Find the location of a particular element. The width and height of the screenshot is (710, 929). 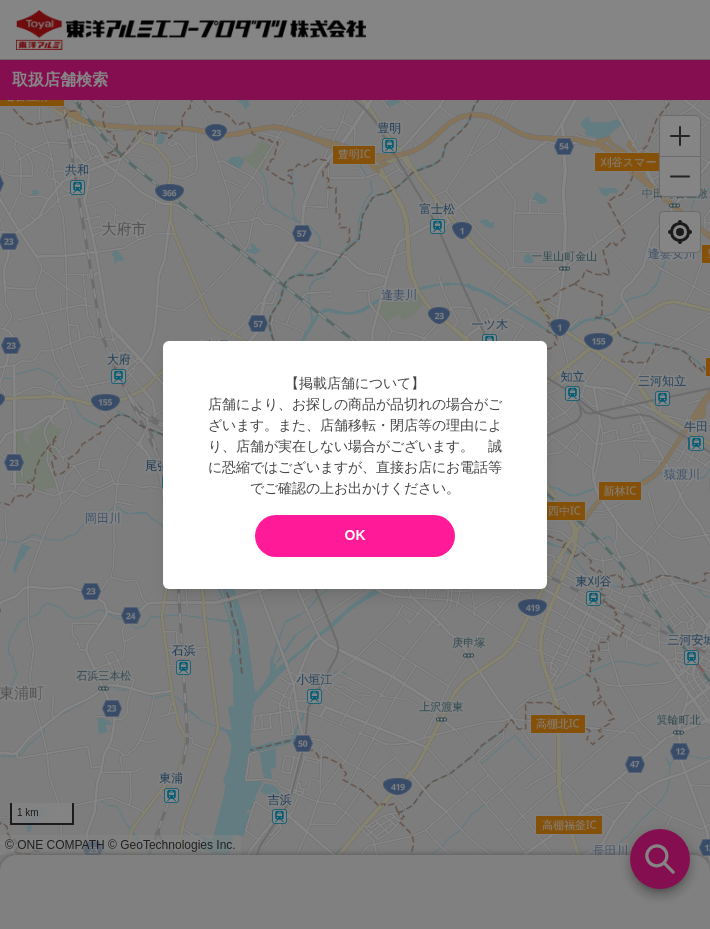

OK [modal close] is located at coordinates (355, 535).